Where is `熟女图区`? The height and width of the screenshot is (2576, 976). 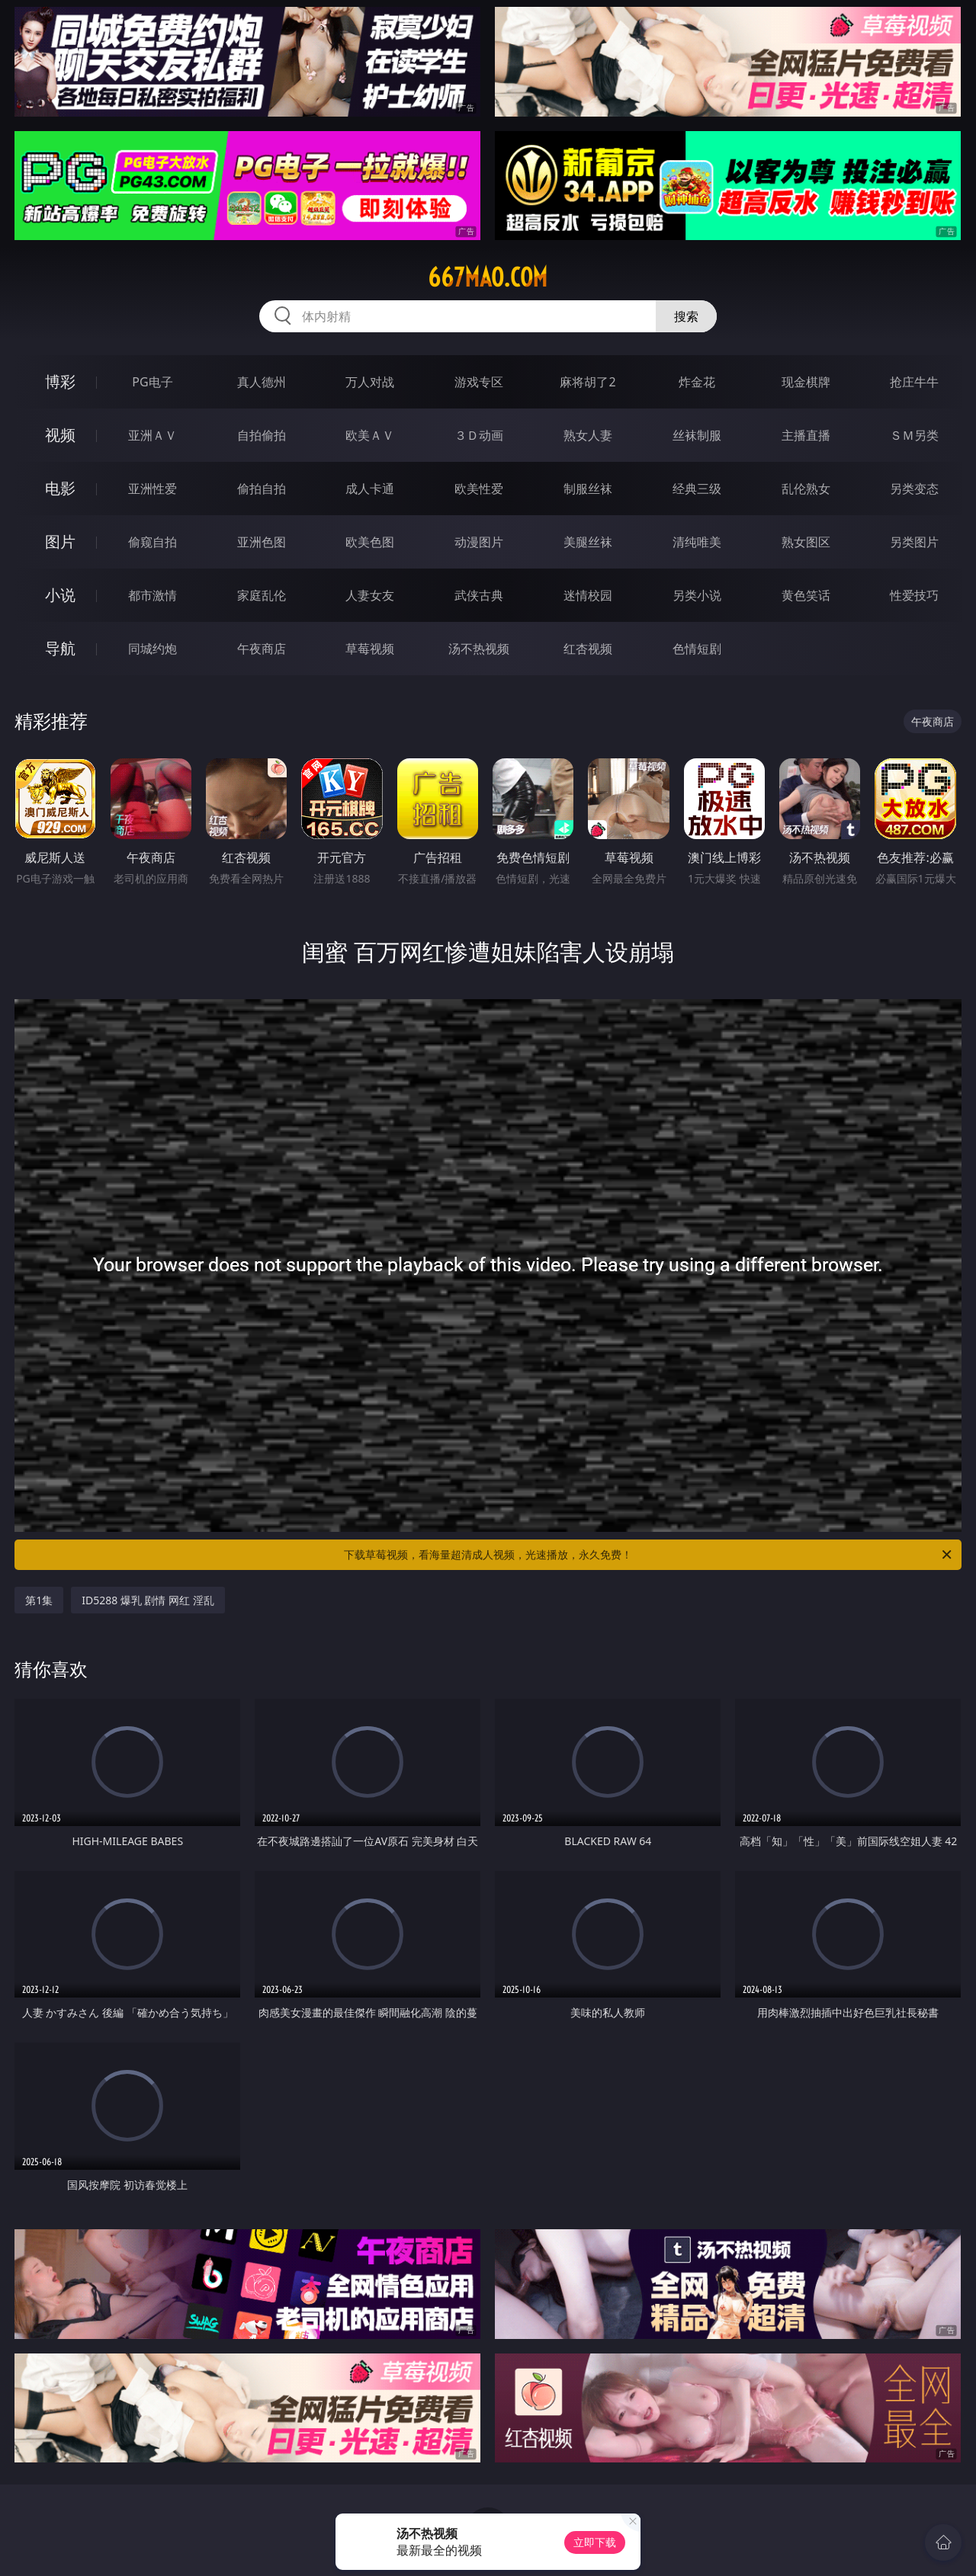 熟女图区 is located at coordinates (806, 541).